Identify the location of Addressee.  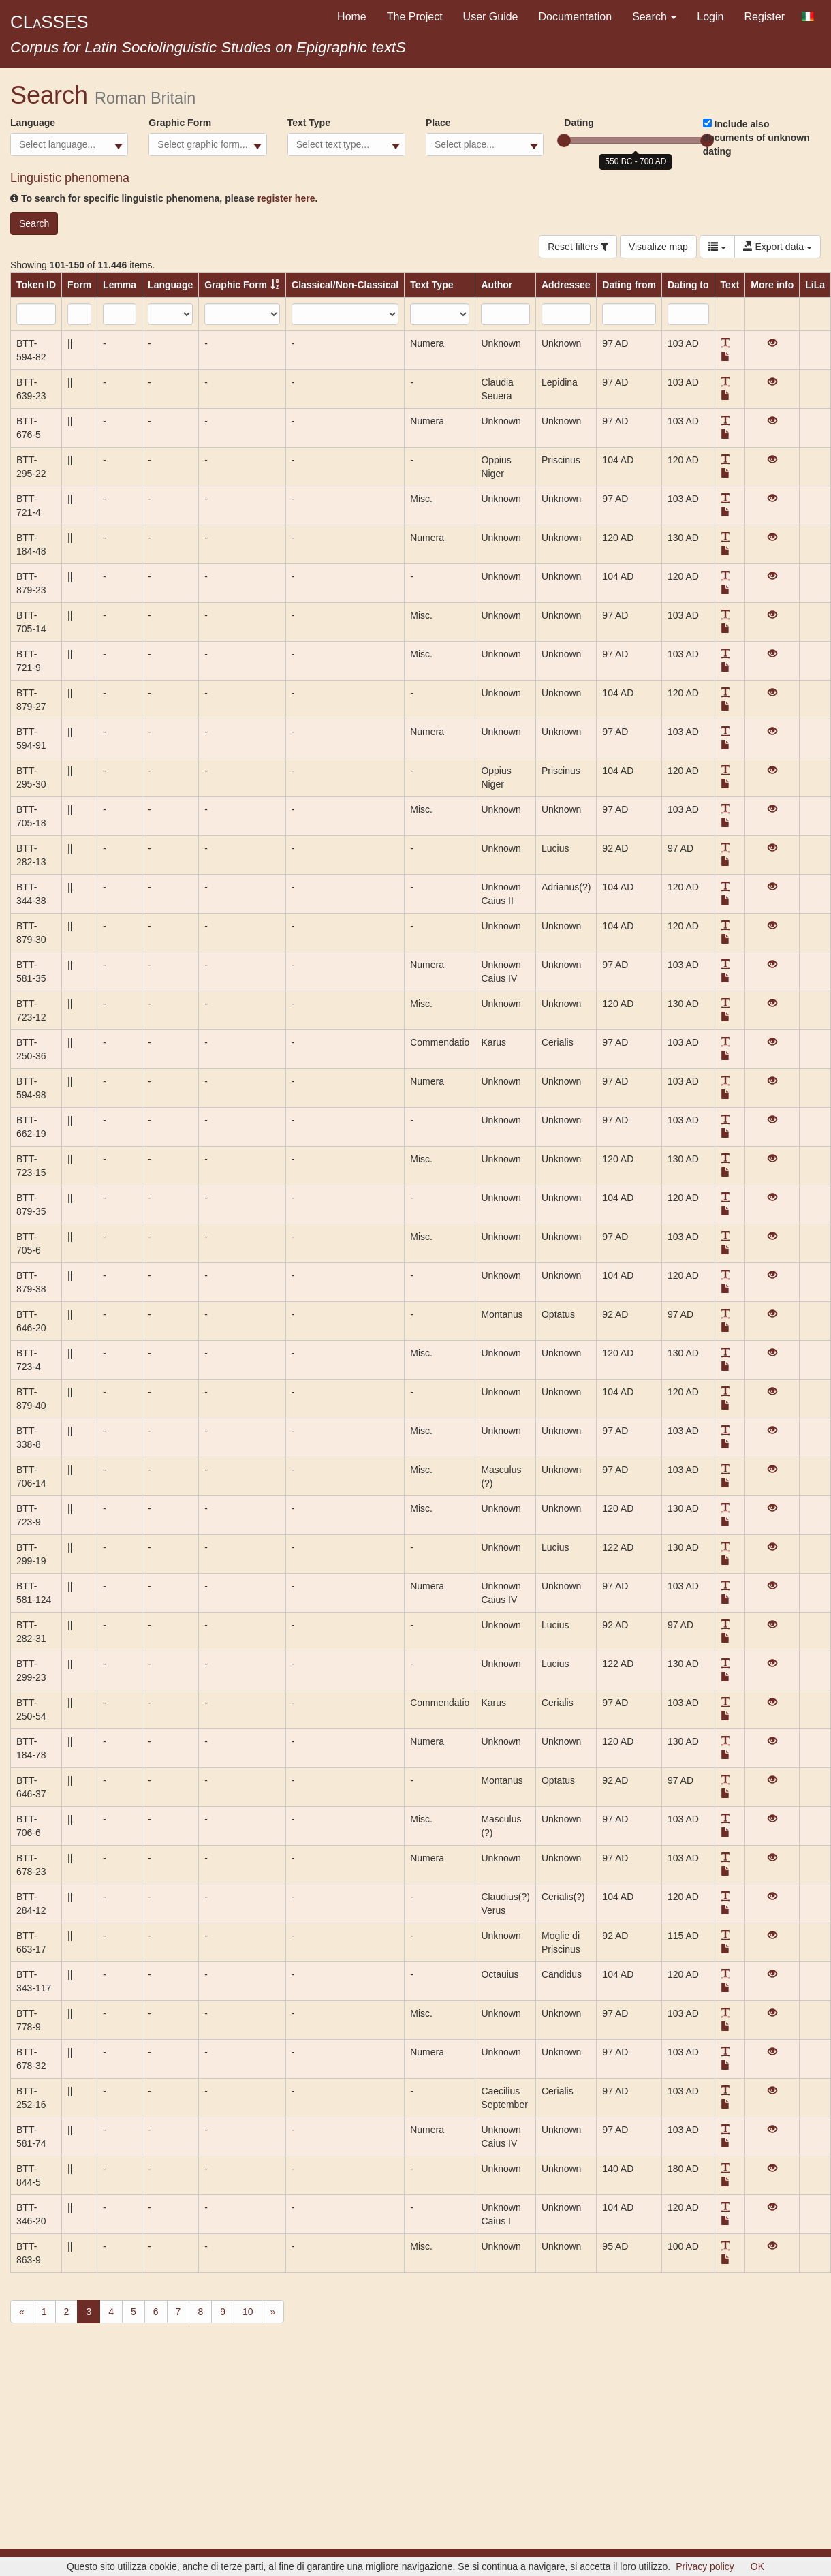
(566, 284).